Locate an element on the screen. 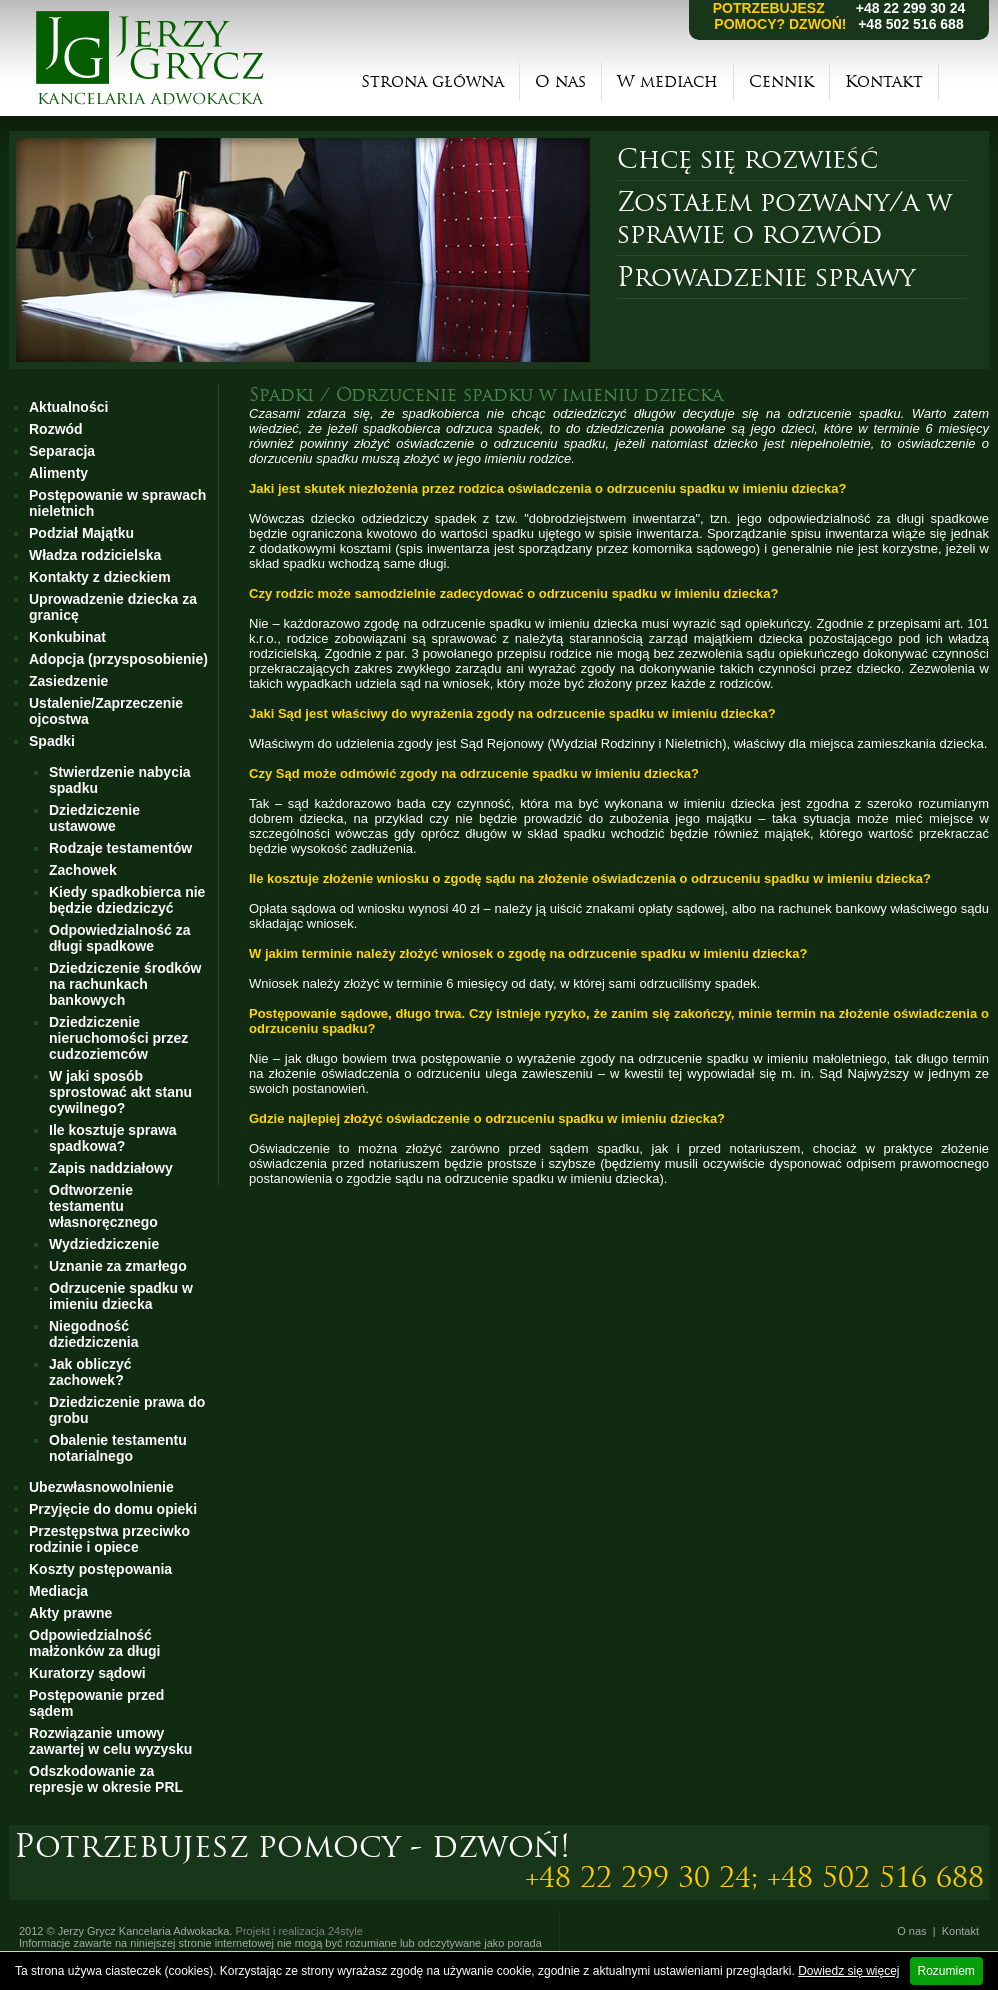 This screenshot has width=998, height=1990. W mediach is located at coordinates (667, 81).